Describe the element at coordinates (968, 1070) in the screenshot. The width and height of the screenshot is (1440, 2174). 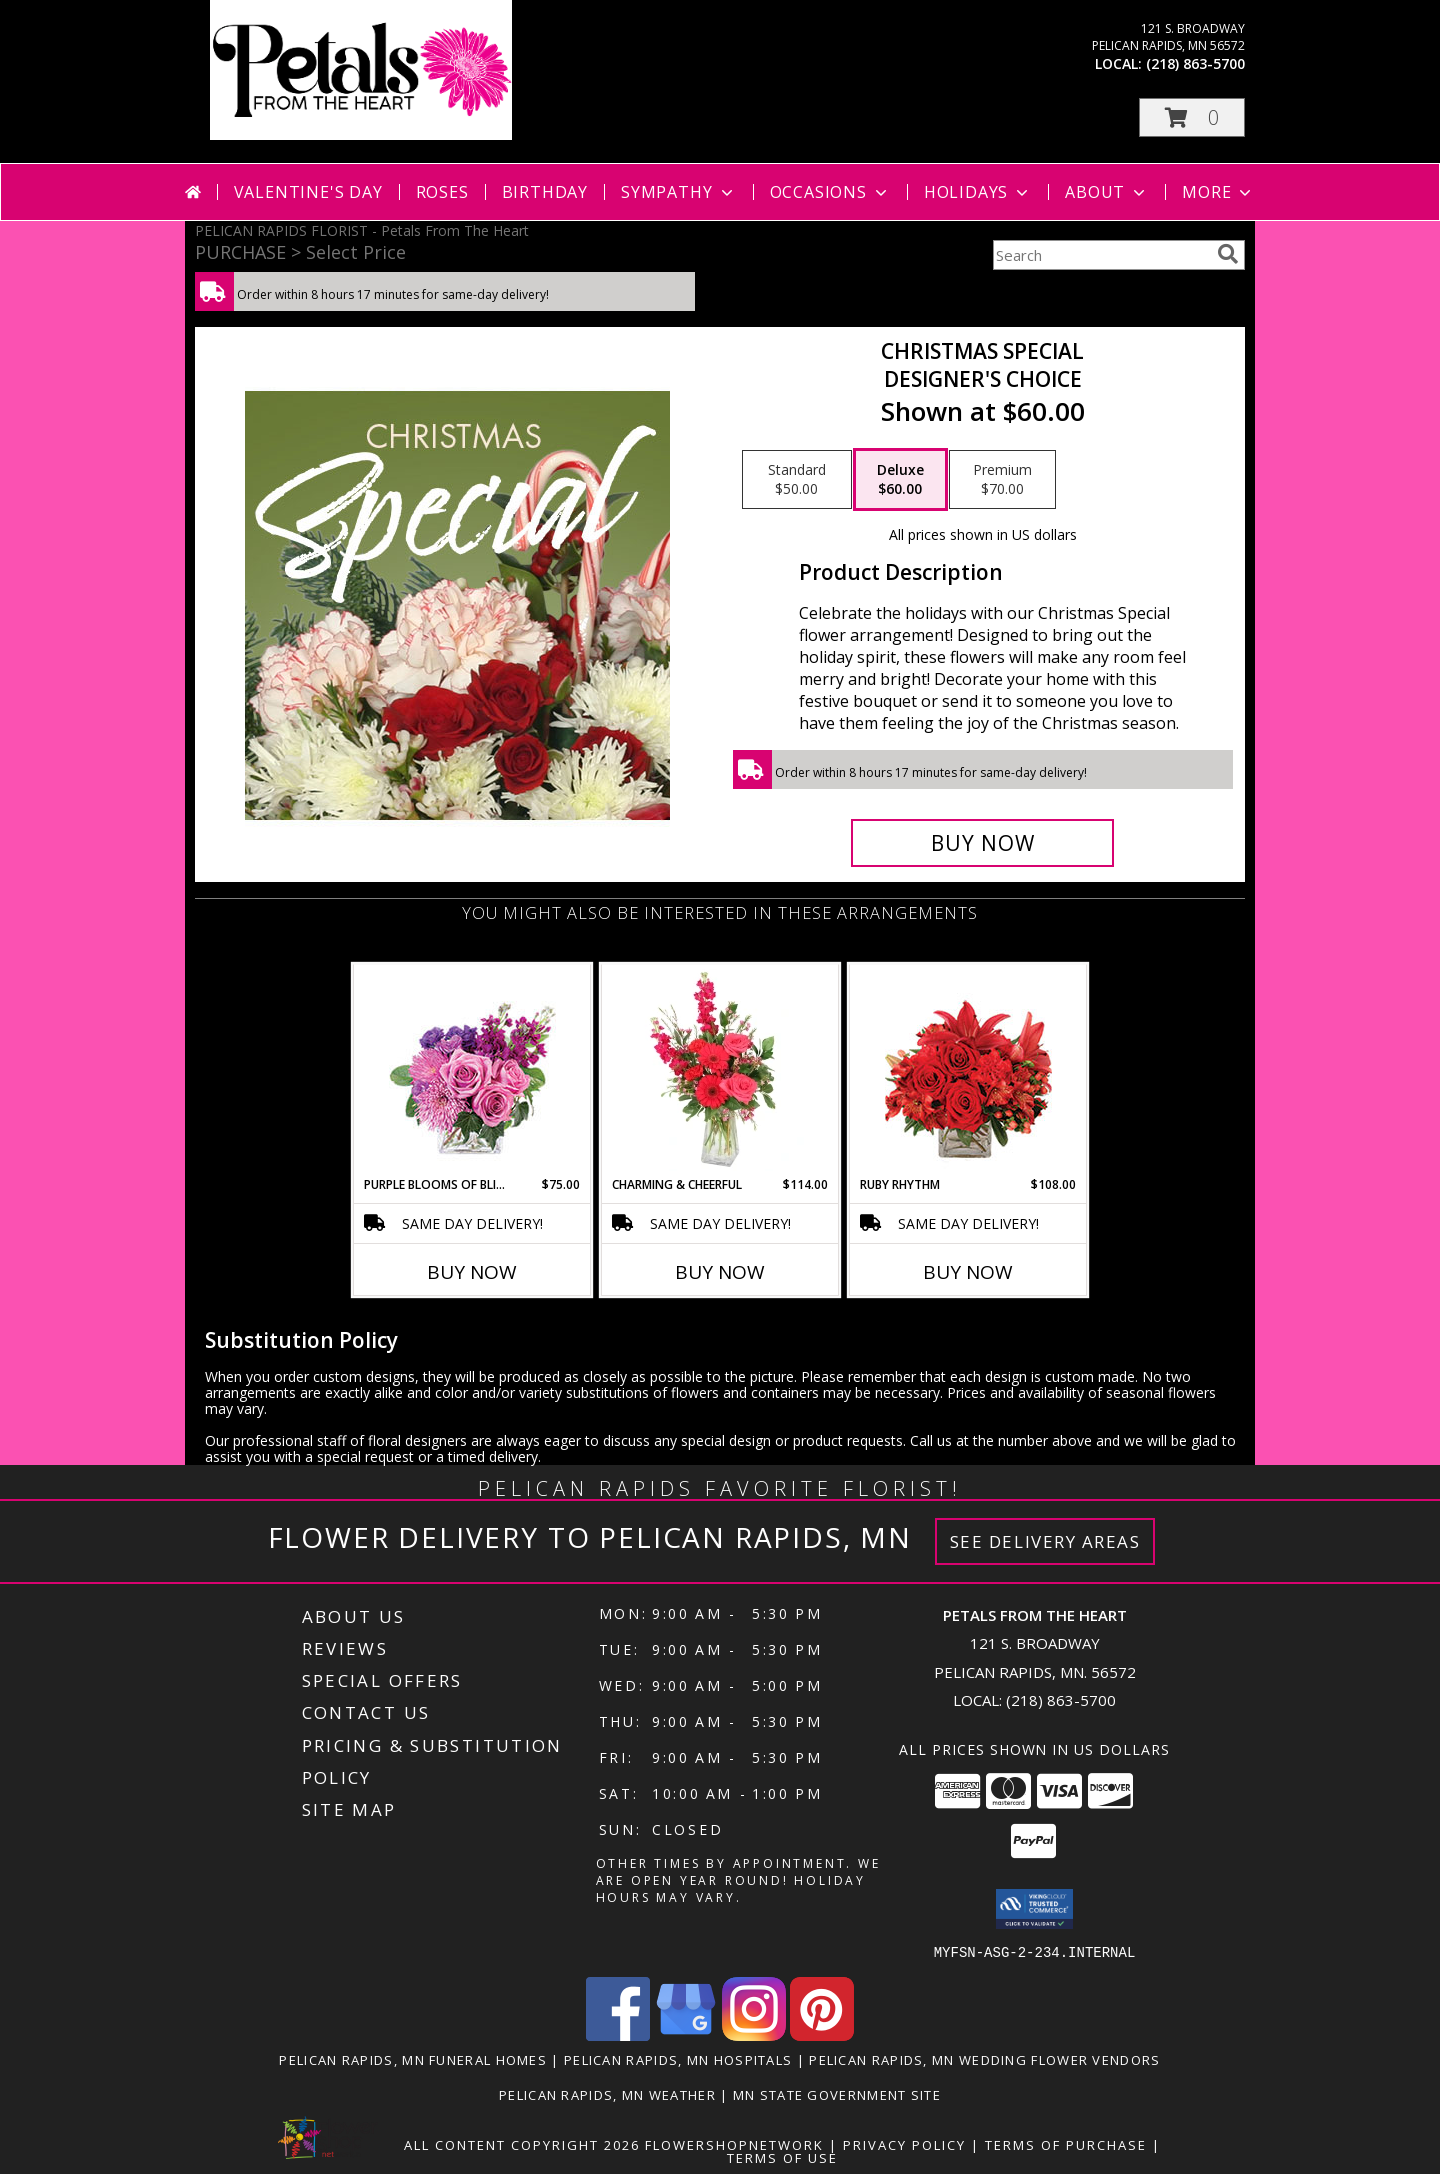
I see `[View Ruby Rhythm Floral Design Info]` at that location.